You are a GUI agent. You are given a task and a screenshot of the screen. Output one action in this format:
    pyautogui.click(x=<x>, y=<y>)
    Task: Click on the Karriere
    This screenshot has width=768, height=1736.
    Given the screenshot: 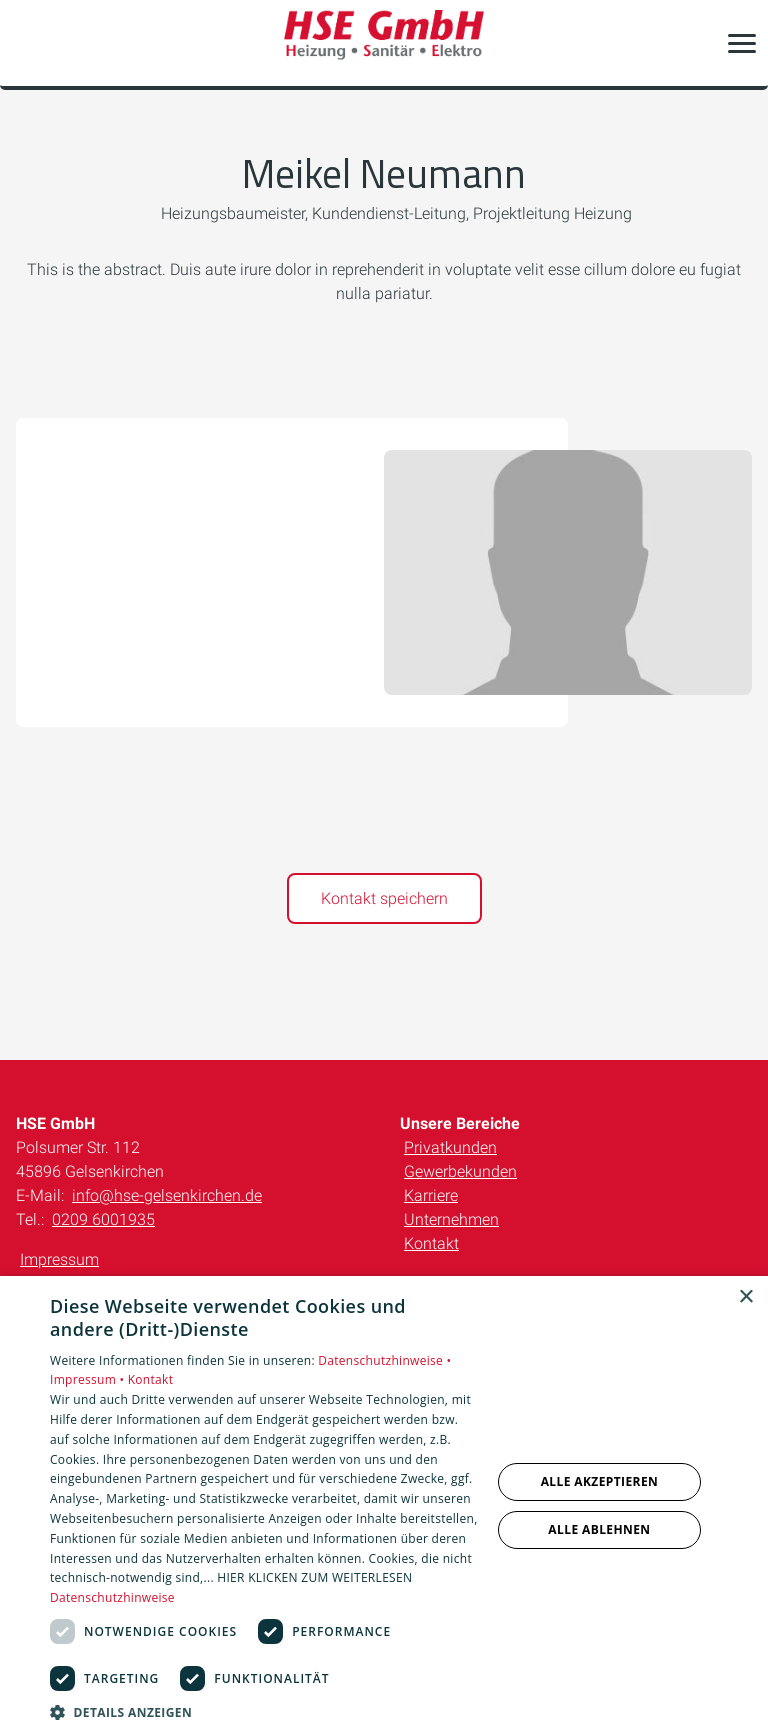 What is the action you would take?
    pyautogui.click(x=431, y=1195)
    